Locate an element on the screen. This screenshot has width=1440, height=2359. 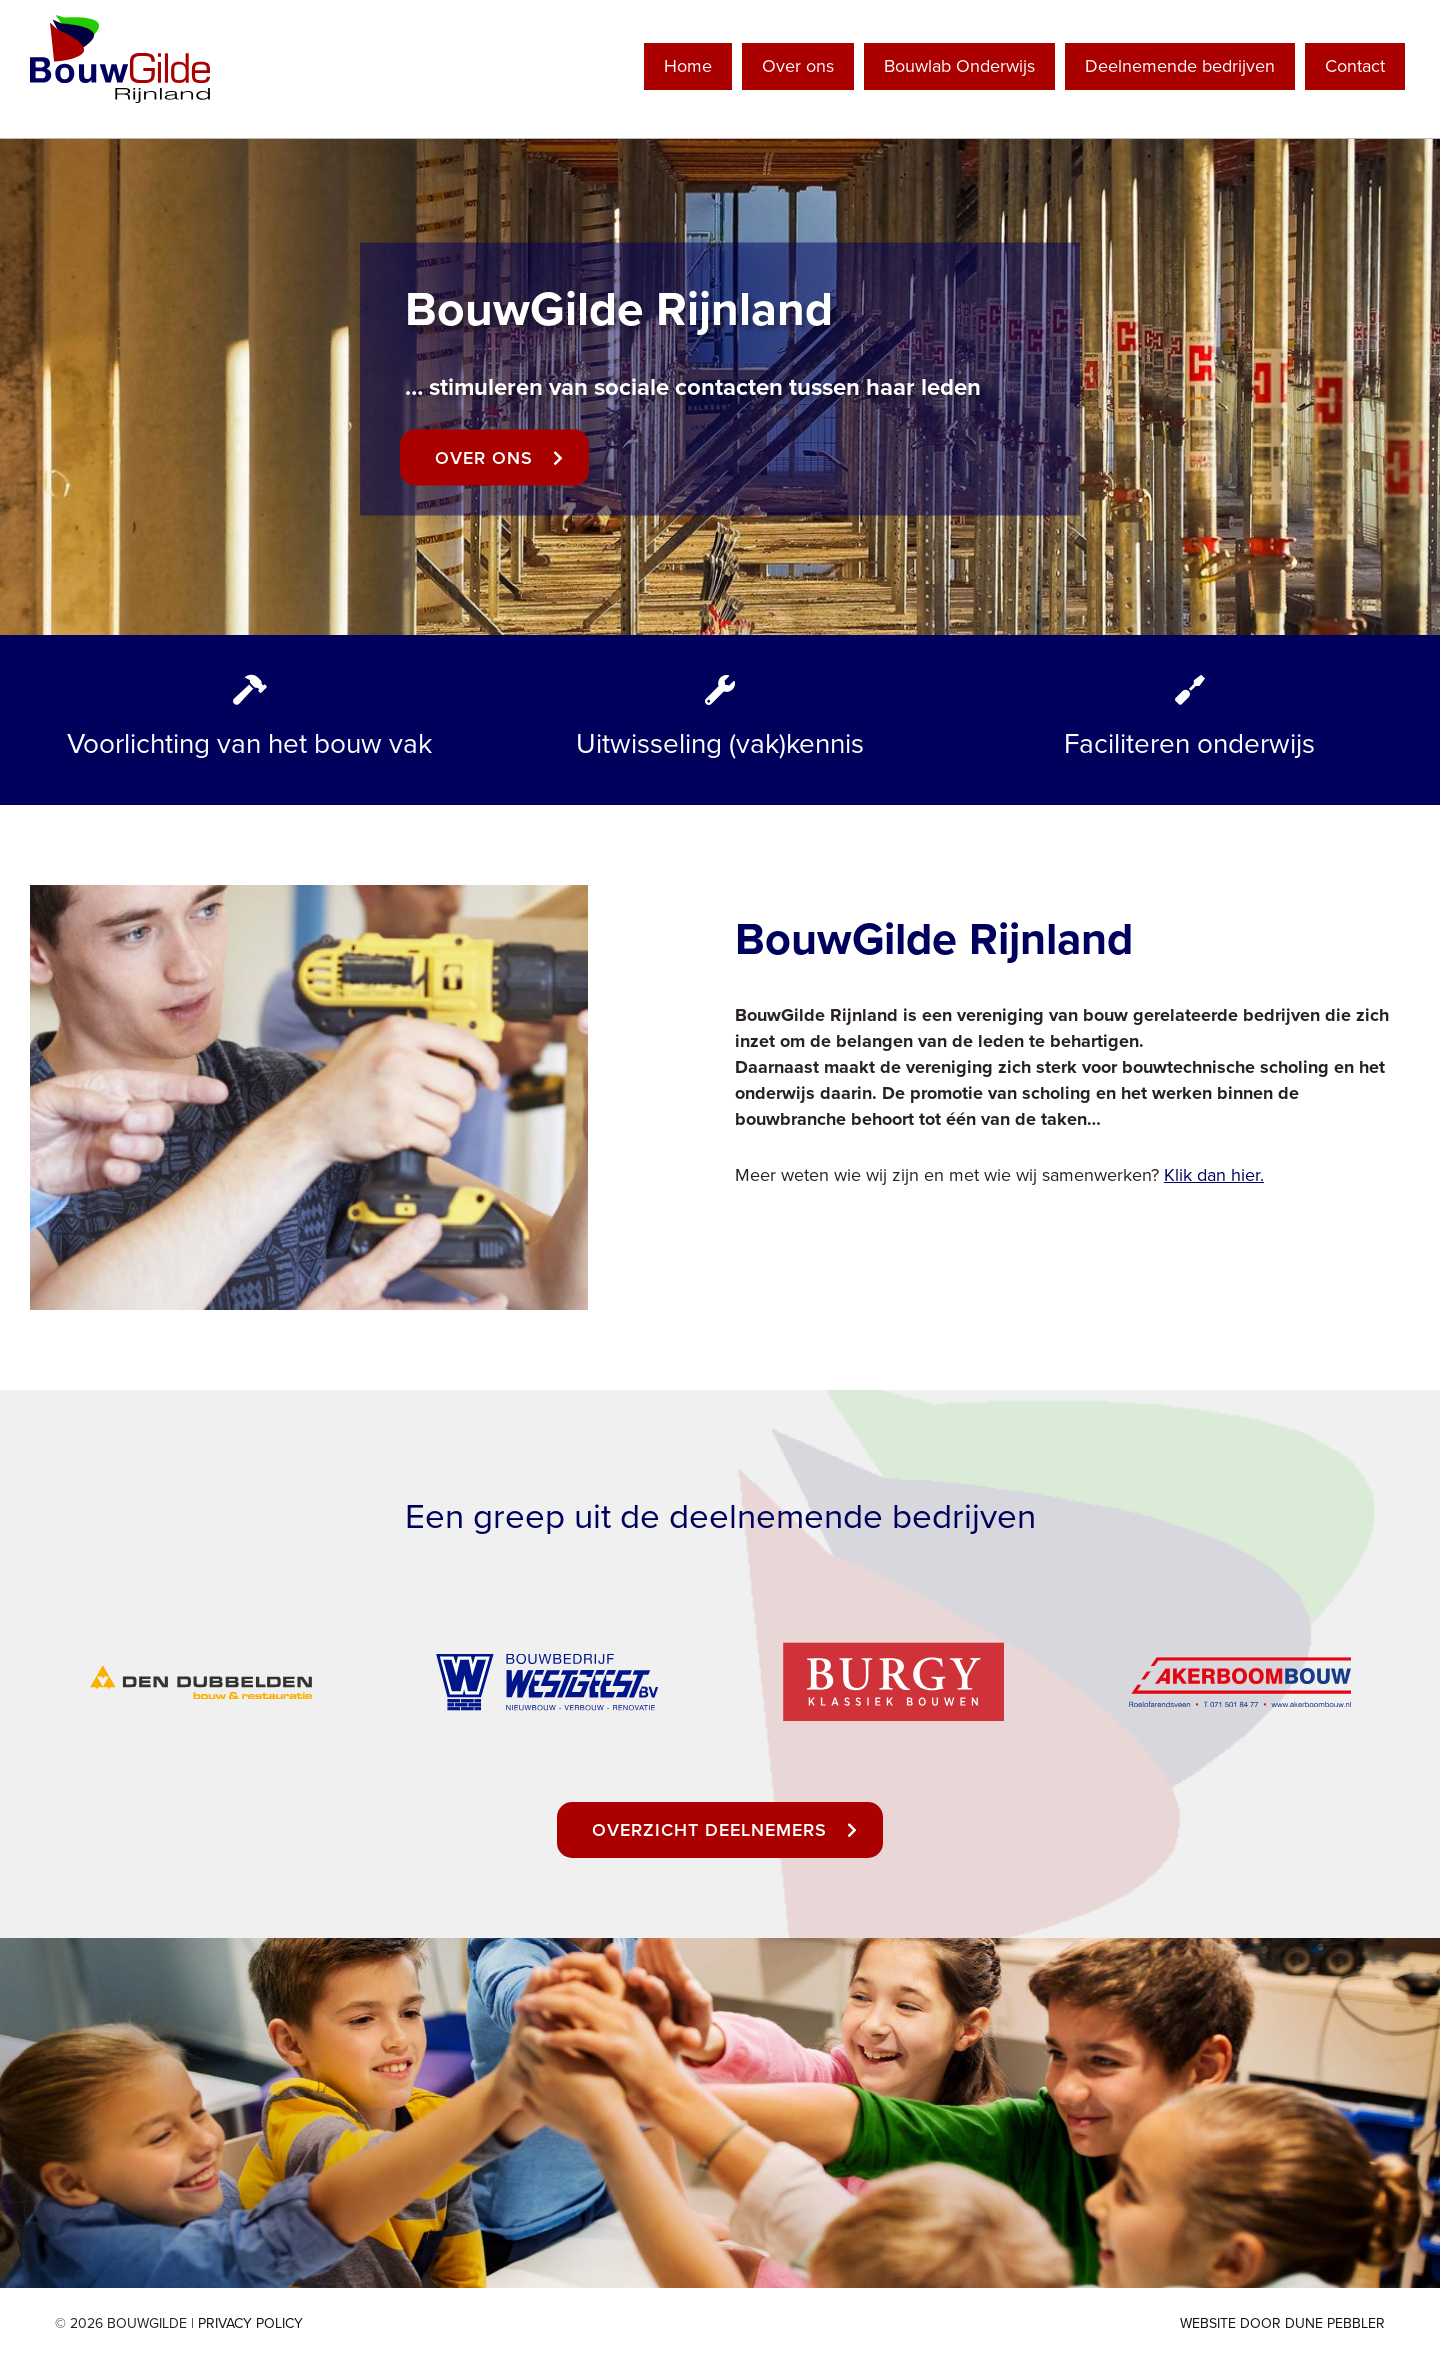
Home is located at coordinates (688, 66).